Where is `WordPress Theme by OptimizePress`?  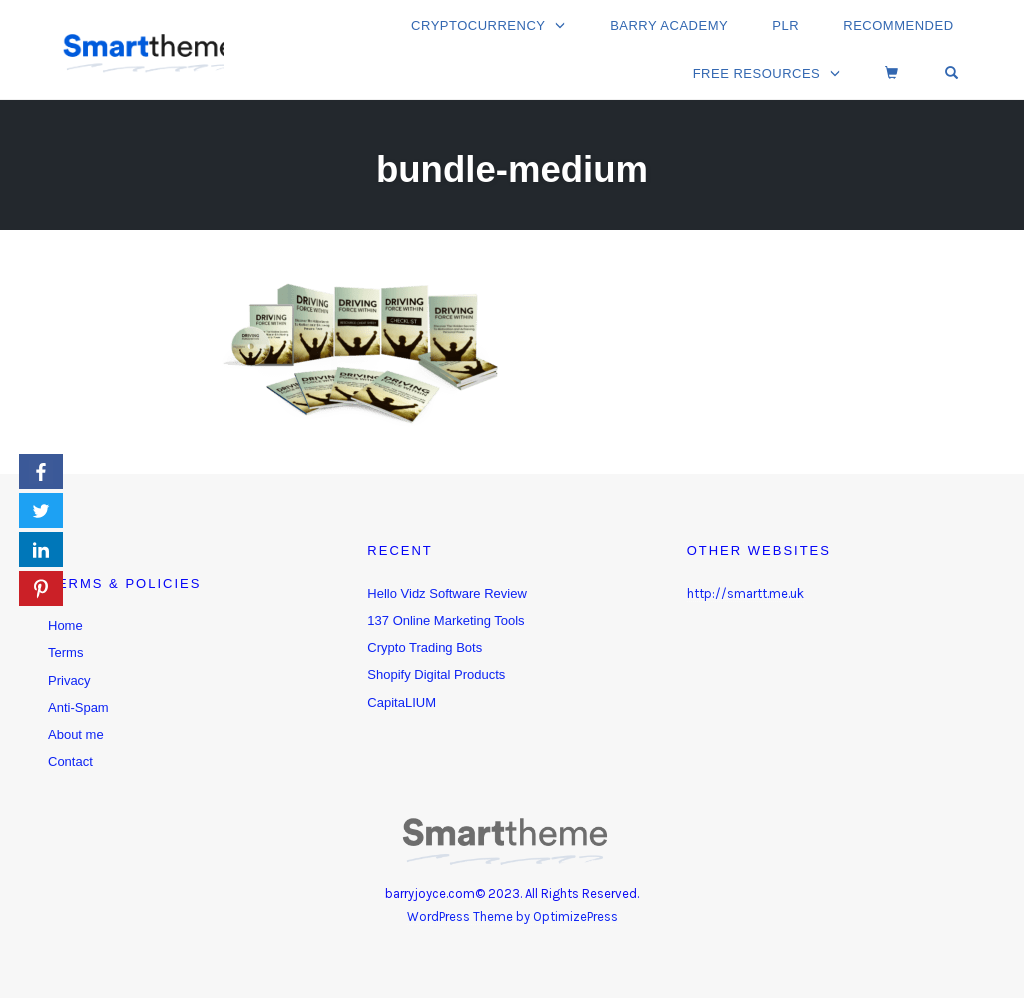
WordPress Theme by OptimizePress is located at coordinates (512, 916).